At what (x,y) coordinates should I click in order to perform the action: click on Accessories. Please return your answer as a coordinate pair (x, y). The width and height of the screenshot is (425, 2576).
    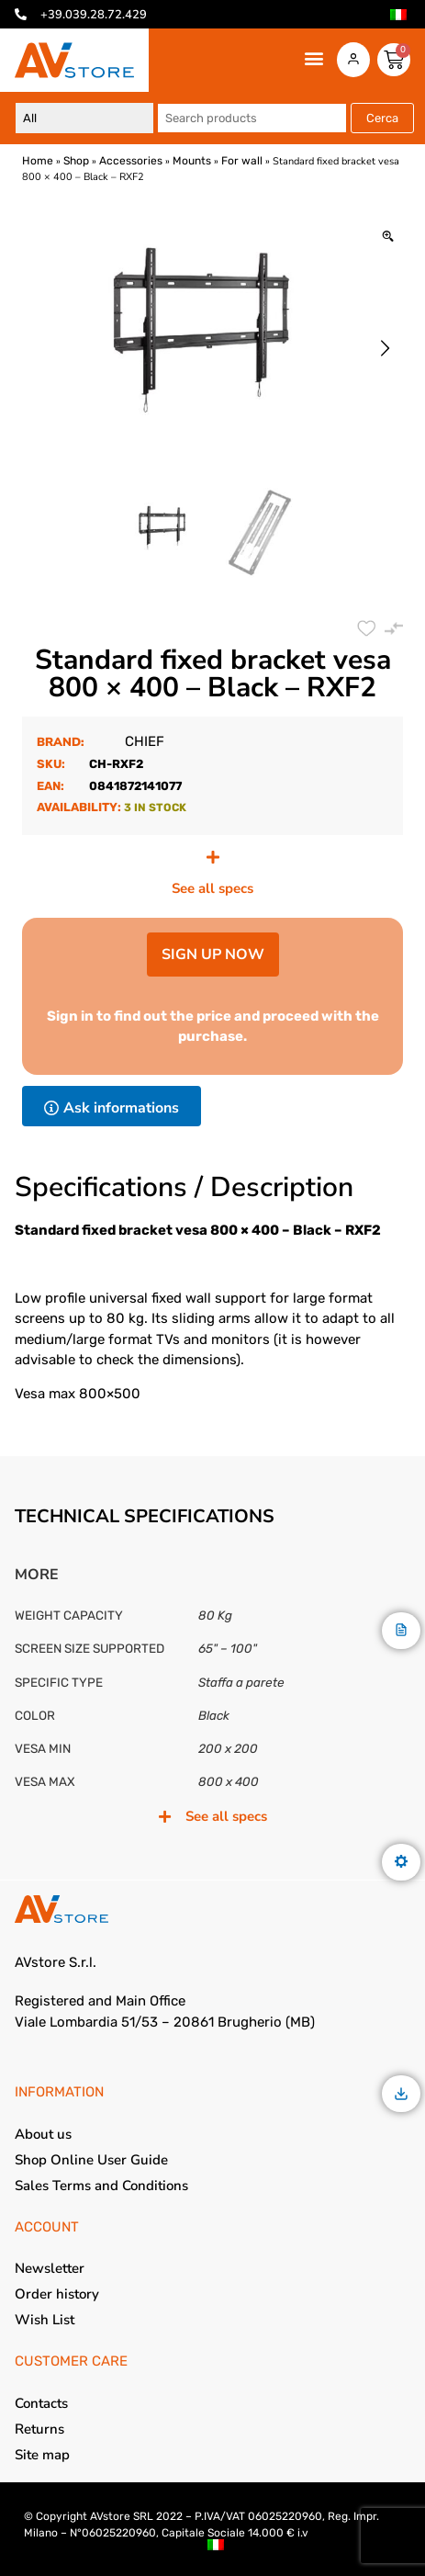
    Looking at the image, I should click on (130, 160).